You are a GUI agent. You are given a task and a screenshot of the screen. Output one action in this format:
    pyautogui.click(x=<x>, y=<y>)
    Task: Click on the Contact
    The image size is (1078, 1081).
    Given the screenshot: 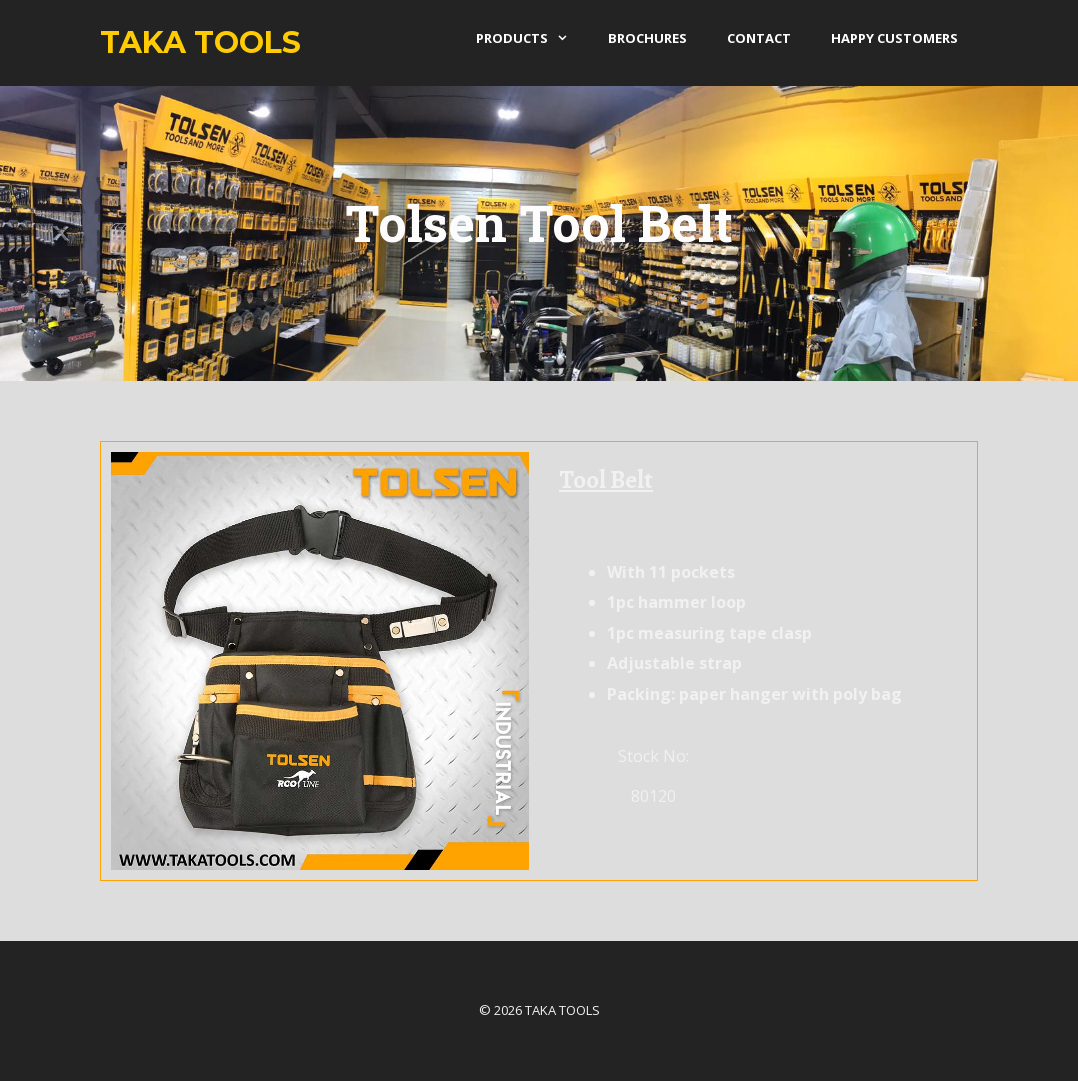 What is the action you would take?
    pyautogui.click(x=759, y=38)
    